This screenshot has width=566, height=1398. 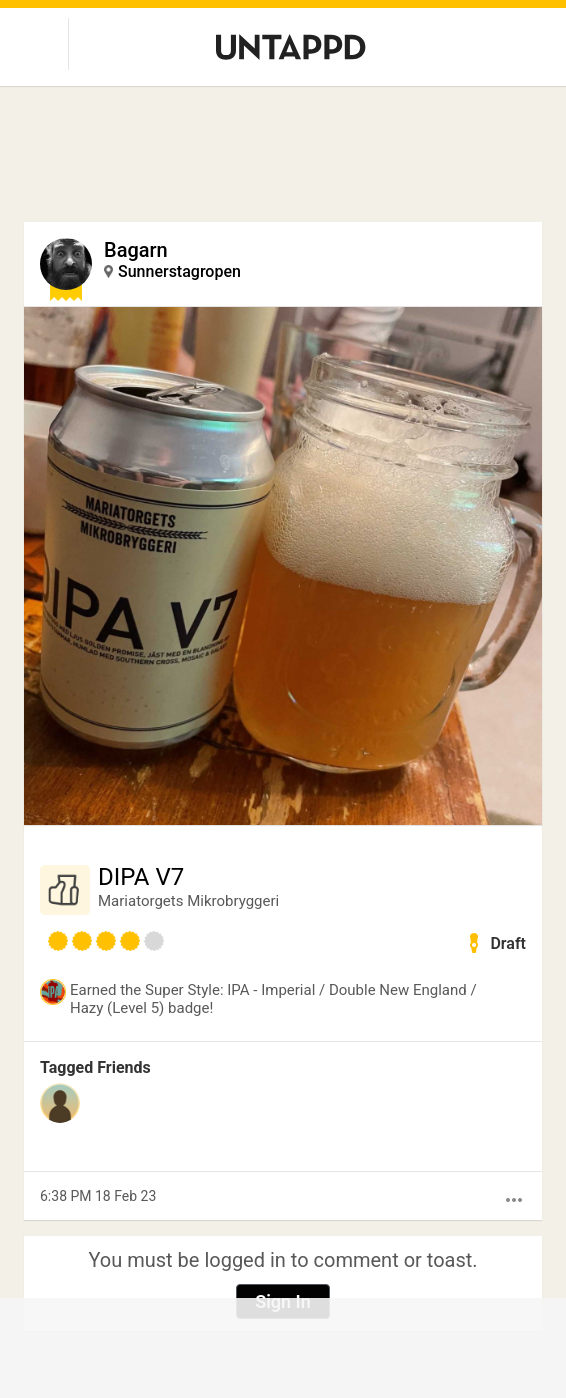 I want to click on Mariatorgets Mikrobryggeri, so click(x=188, y=901).